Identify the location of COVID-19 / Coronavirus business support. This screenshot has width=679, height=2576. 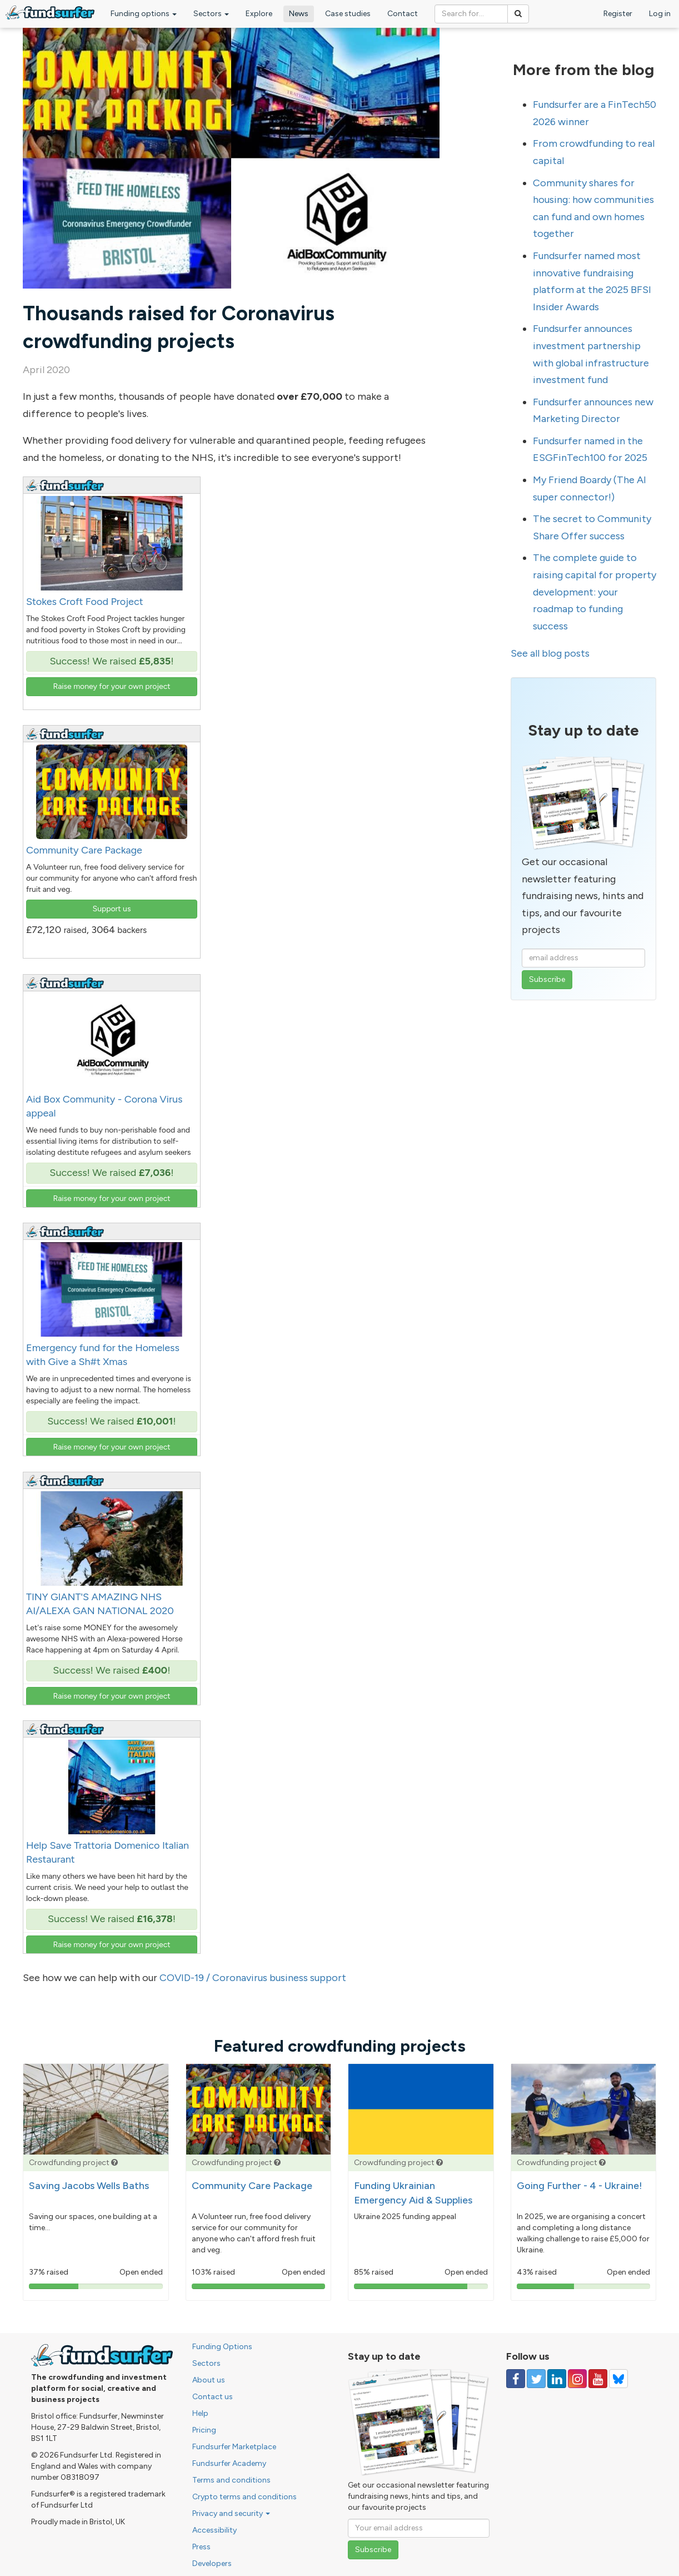
(252, 1978).